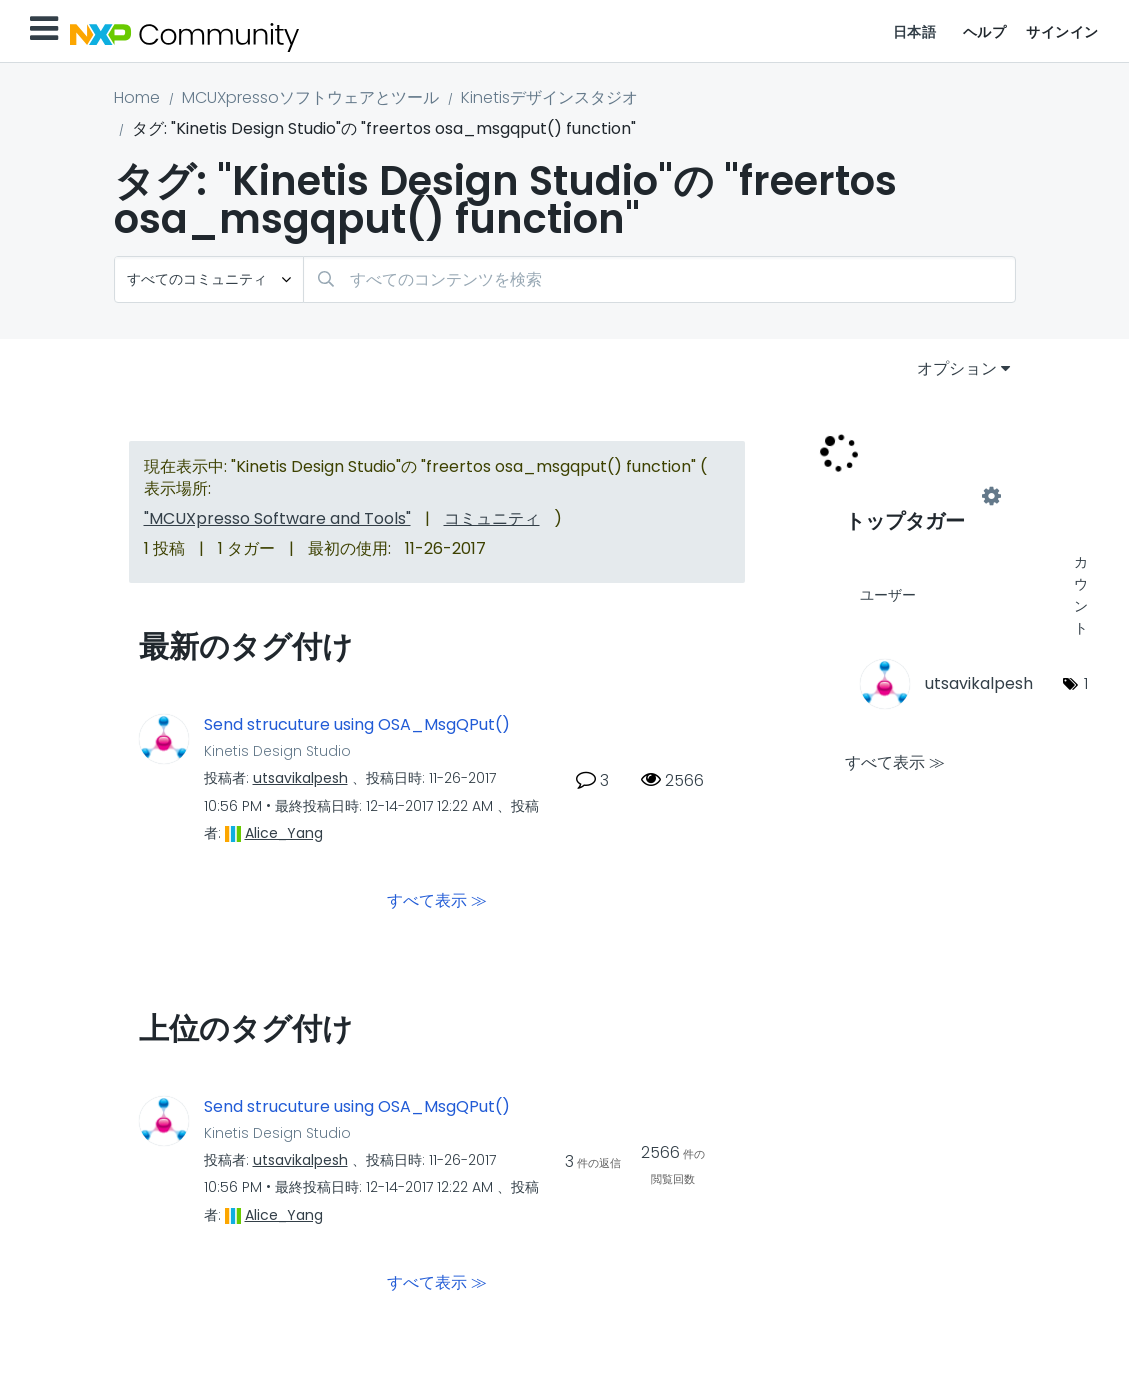 Image resolution: width=1129 pixels, height=1390 pixels. I want to click on Kinetisデザインスタジオ, so click(549, 97).